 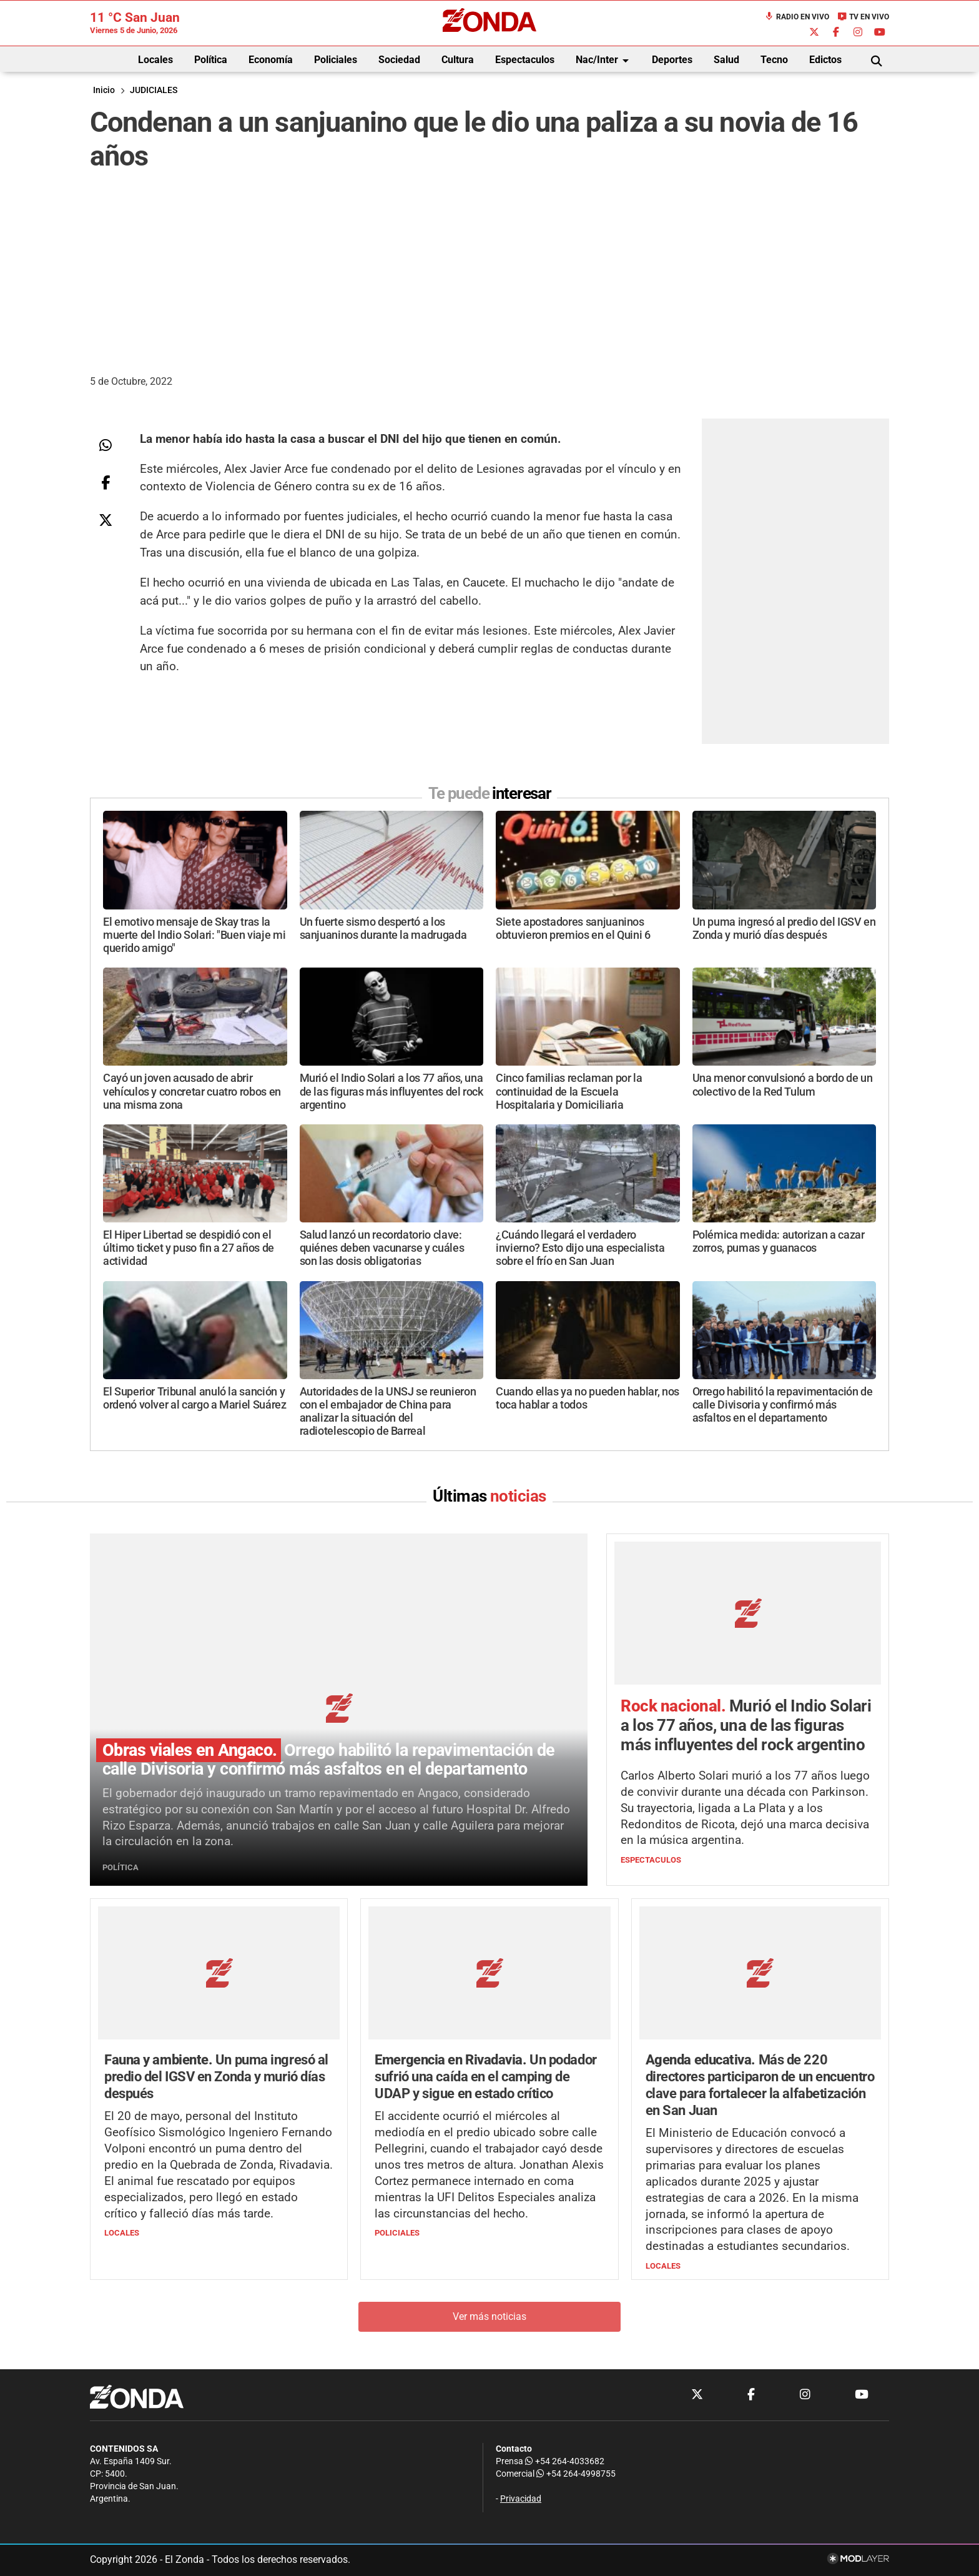 What do you see at coordinates (104, 90) in the screenshot?
I see `Inicio` at bounding box center [104, 90].